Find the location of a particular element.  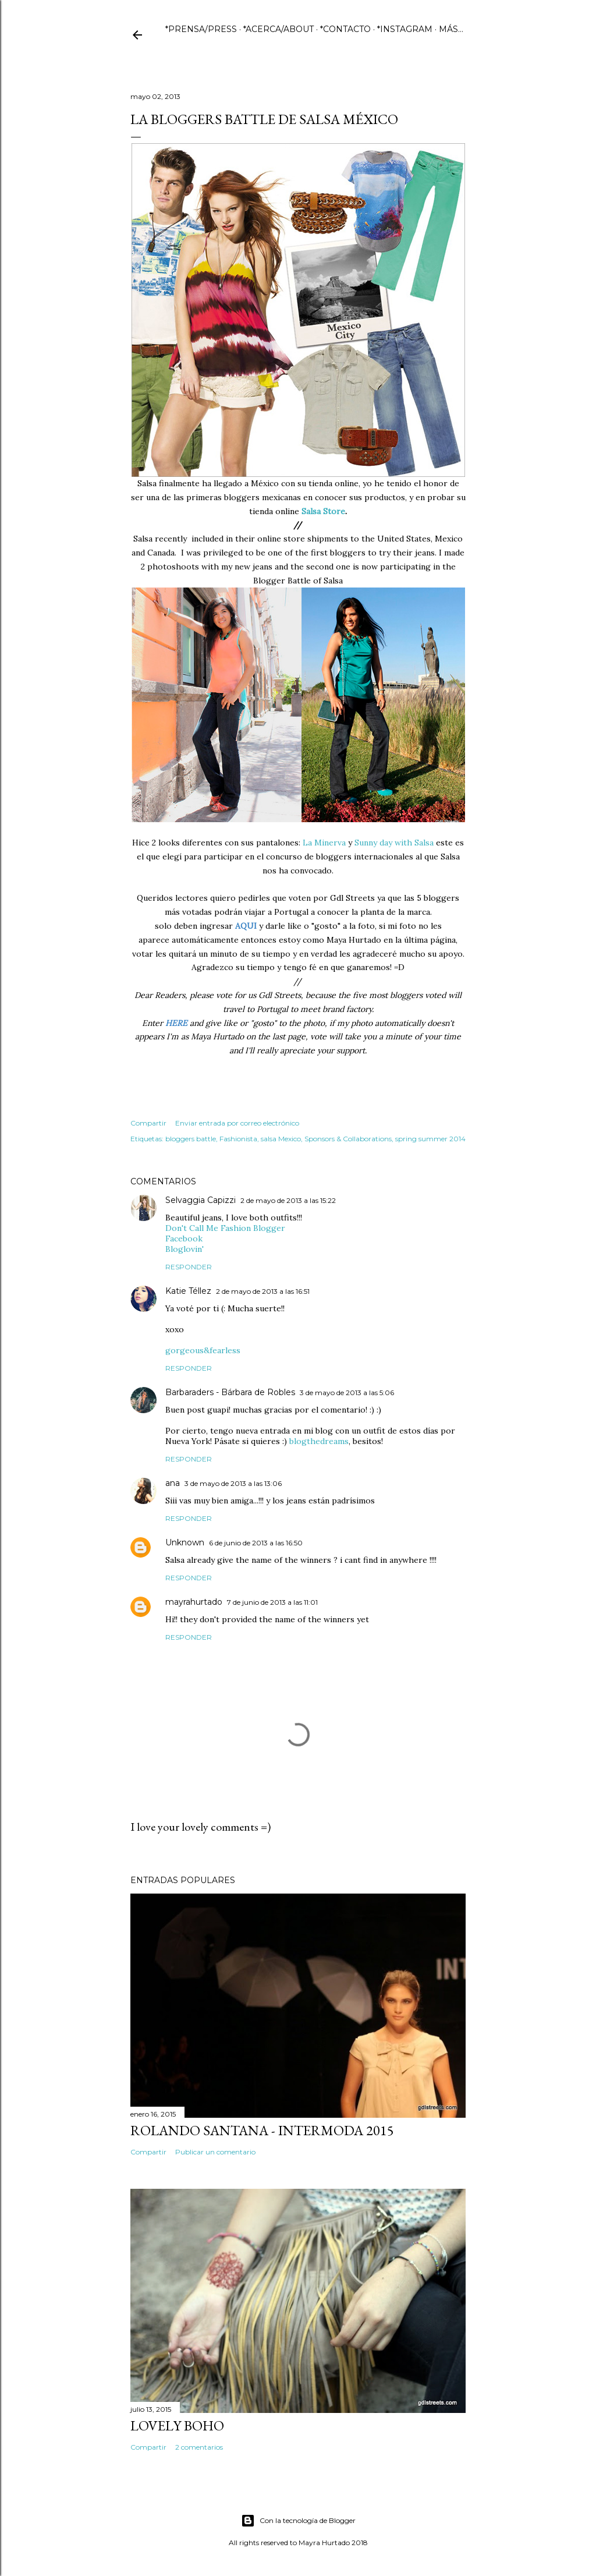

ROLANDO SANTANA - INTERMODA 2015 is located at coordinates (262, 2130).